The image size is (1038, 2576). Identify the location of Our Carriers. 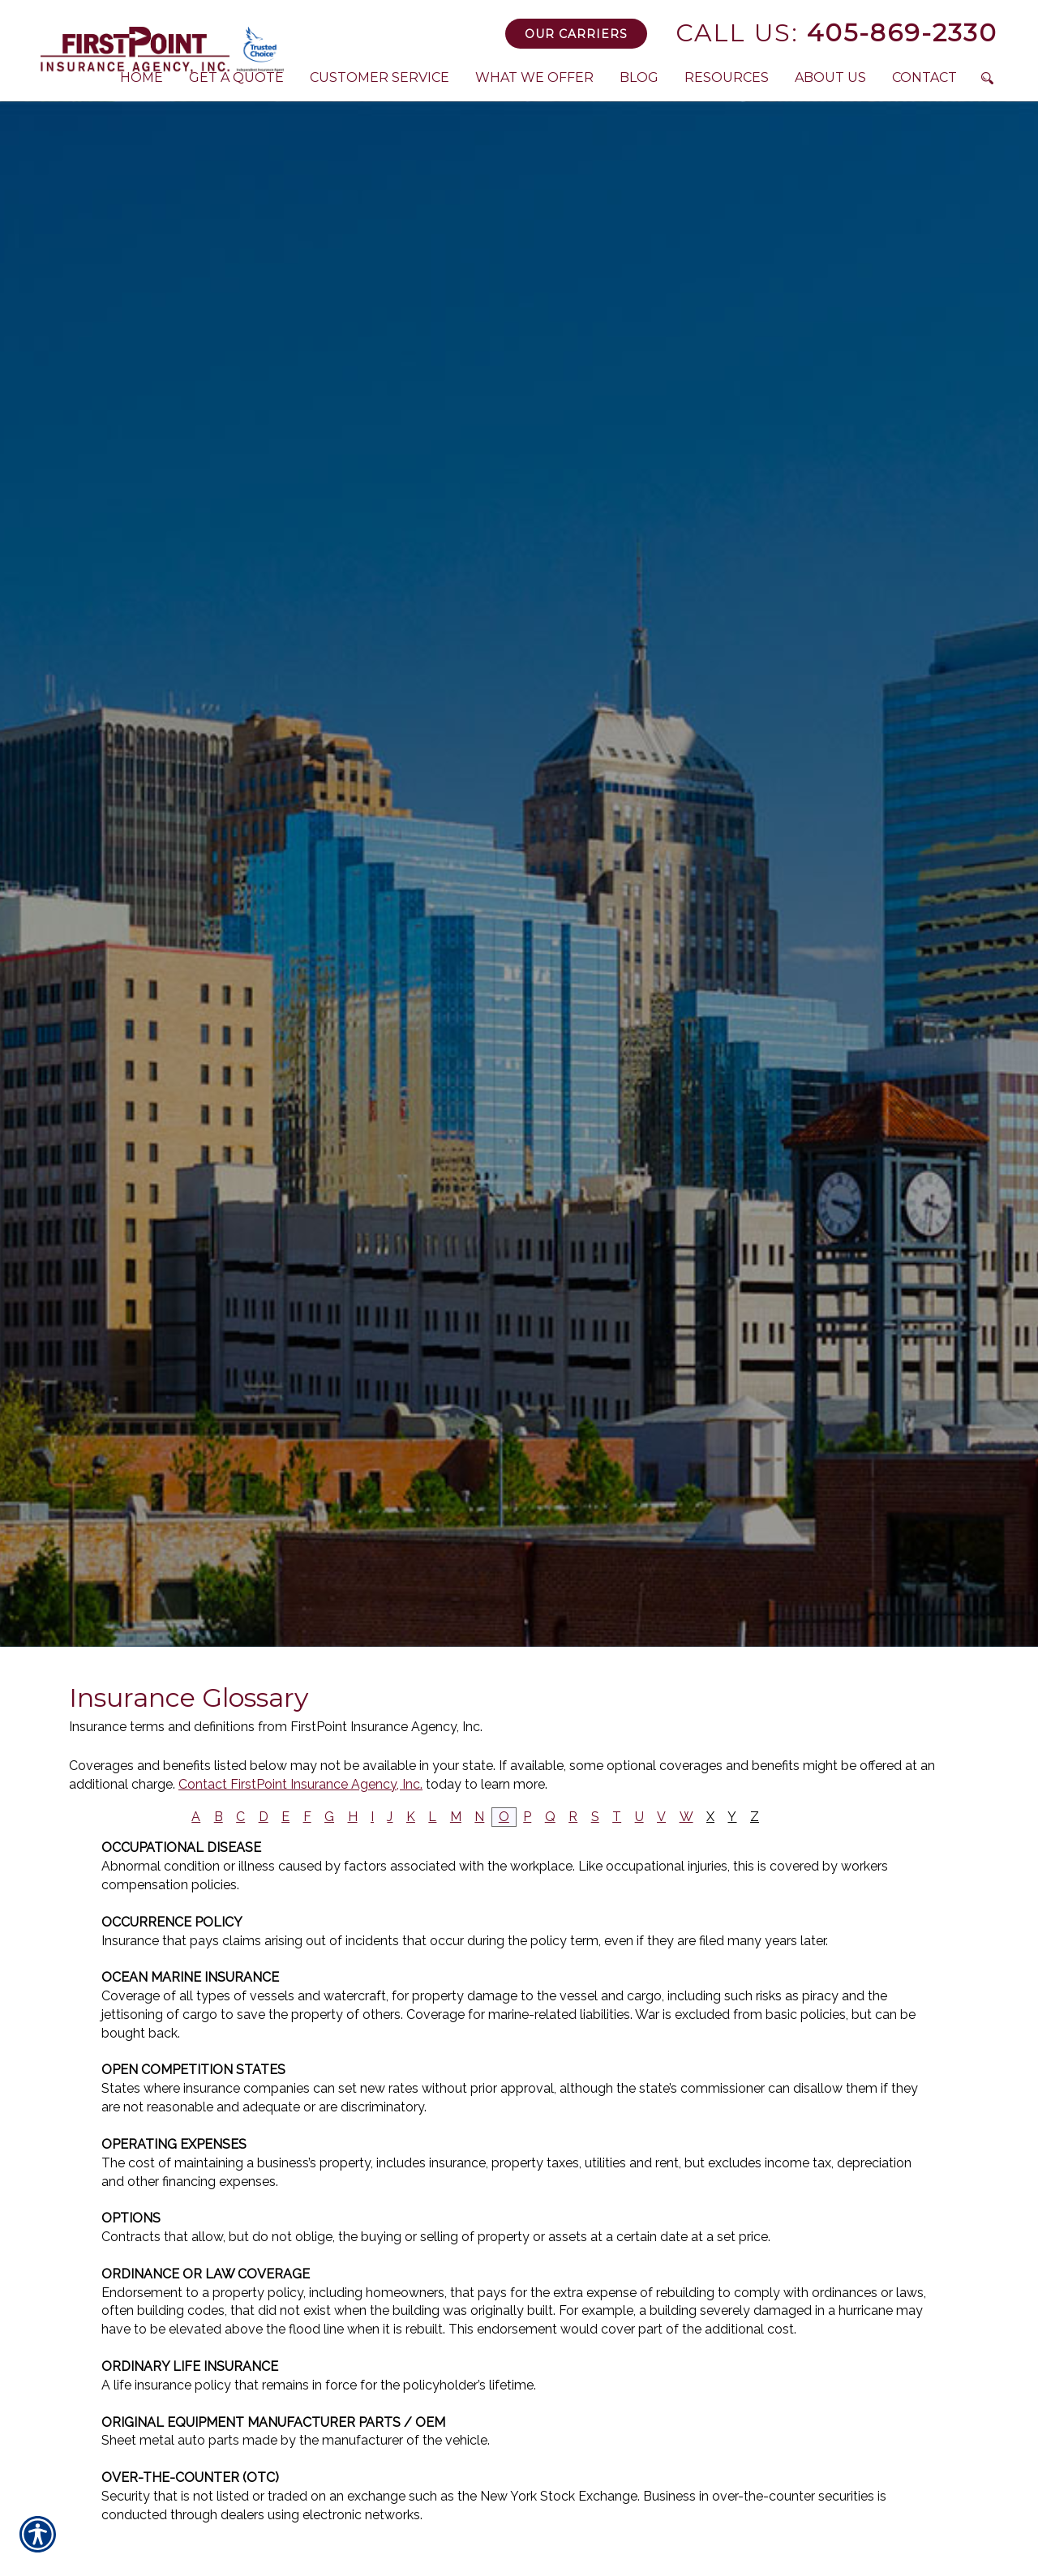
(576, 34).